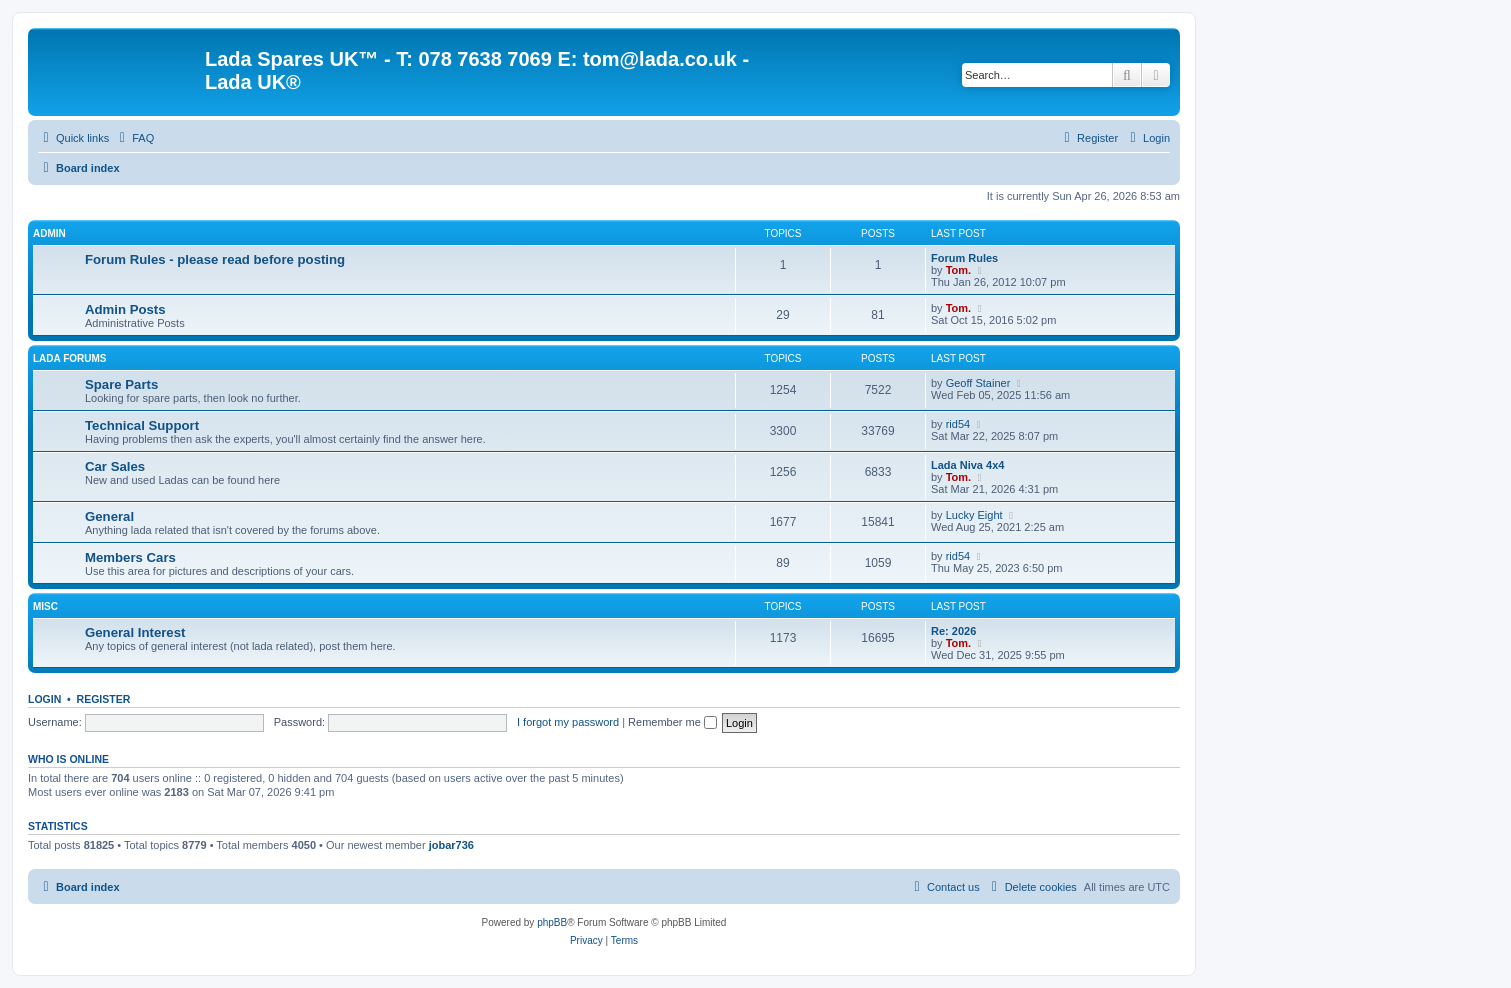 The image size is (1511, 988). Describe the element at coordinates (964, 258) in the screenshot. I see `Forum Rules` at that location.